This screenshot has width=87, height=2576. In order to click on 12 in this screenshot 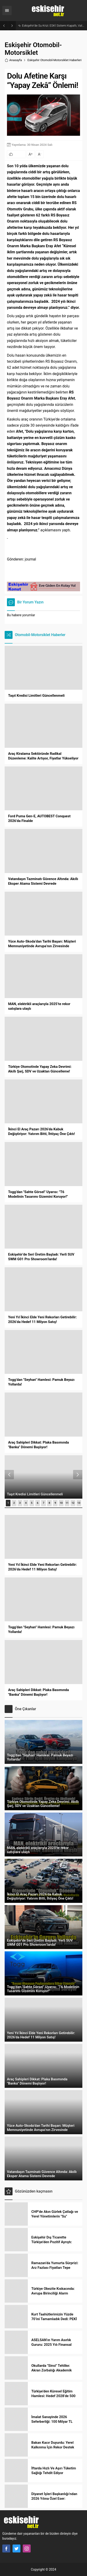, I will do `click(72, 1502)`.